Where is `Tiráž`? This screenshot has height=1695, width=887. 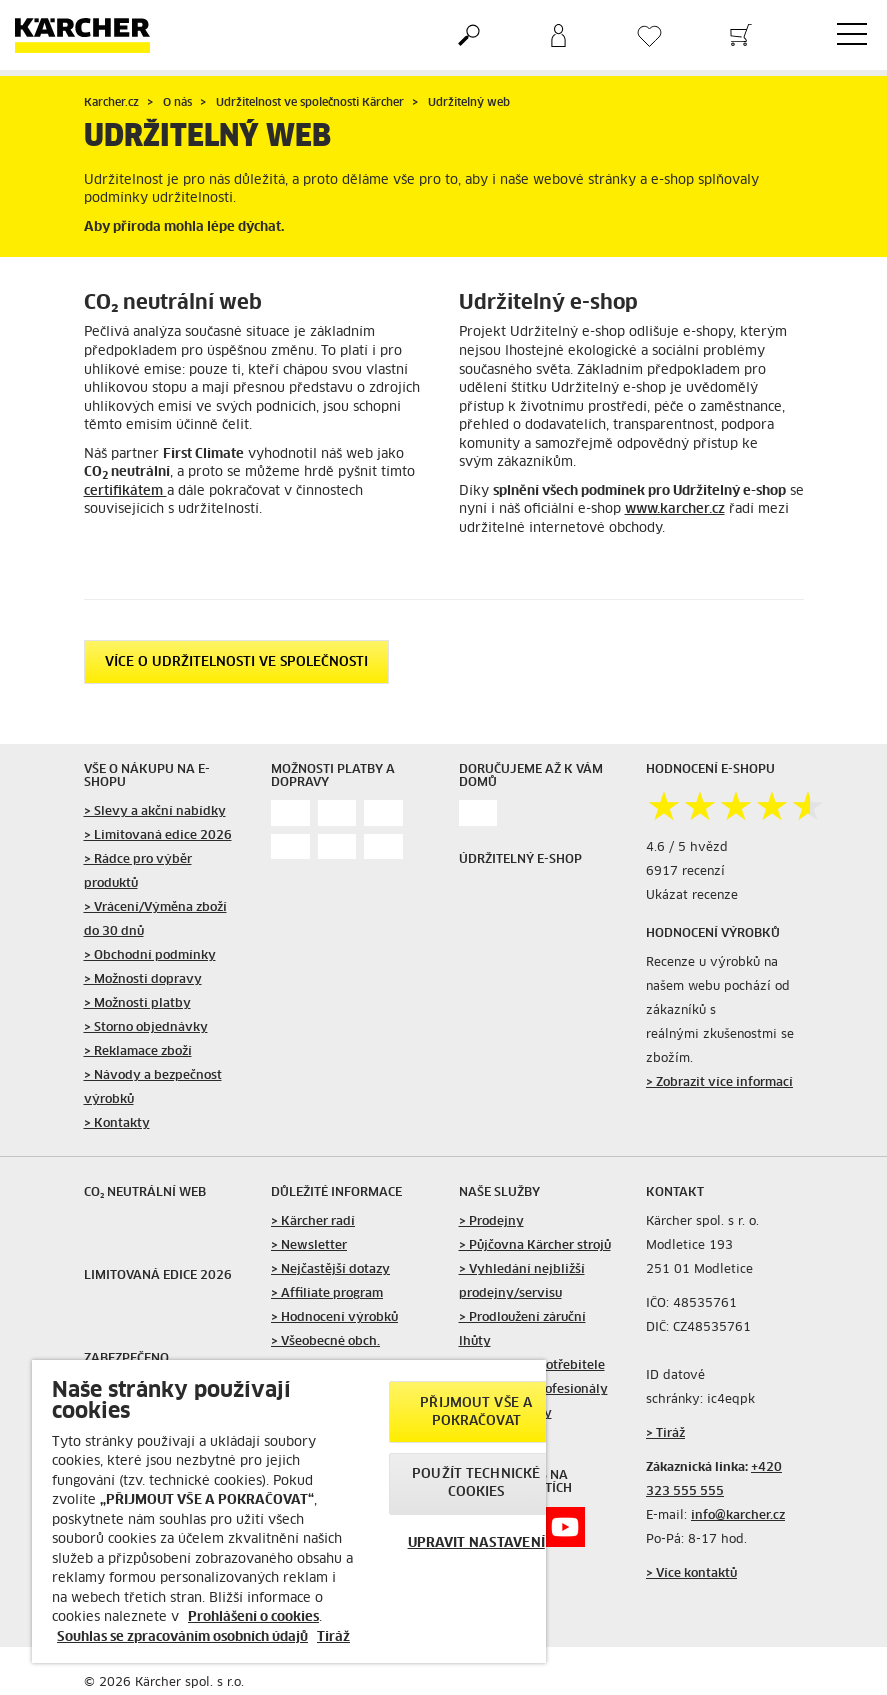 Tiráž is located at coordinates (333, 1637).